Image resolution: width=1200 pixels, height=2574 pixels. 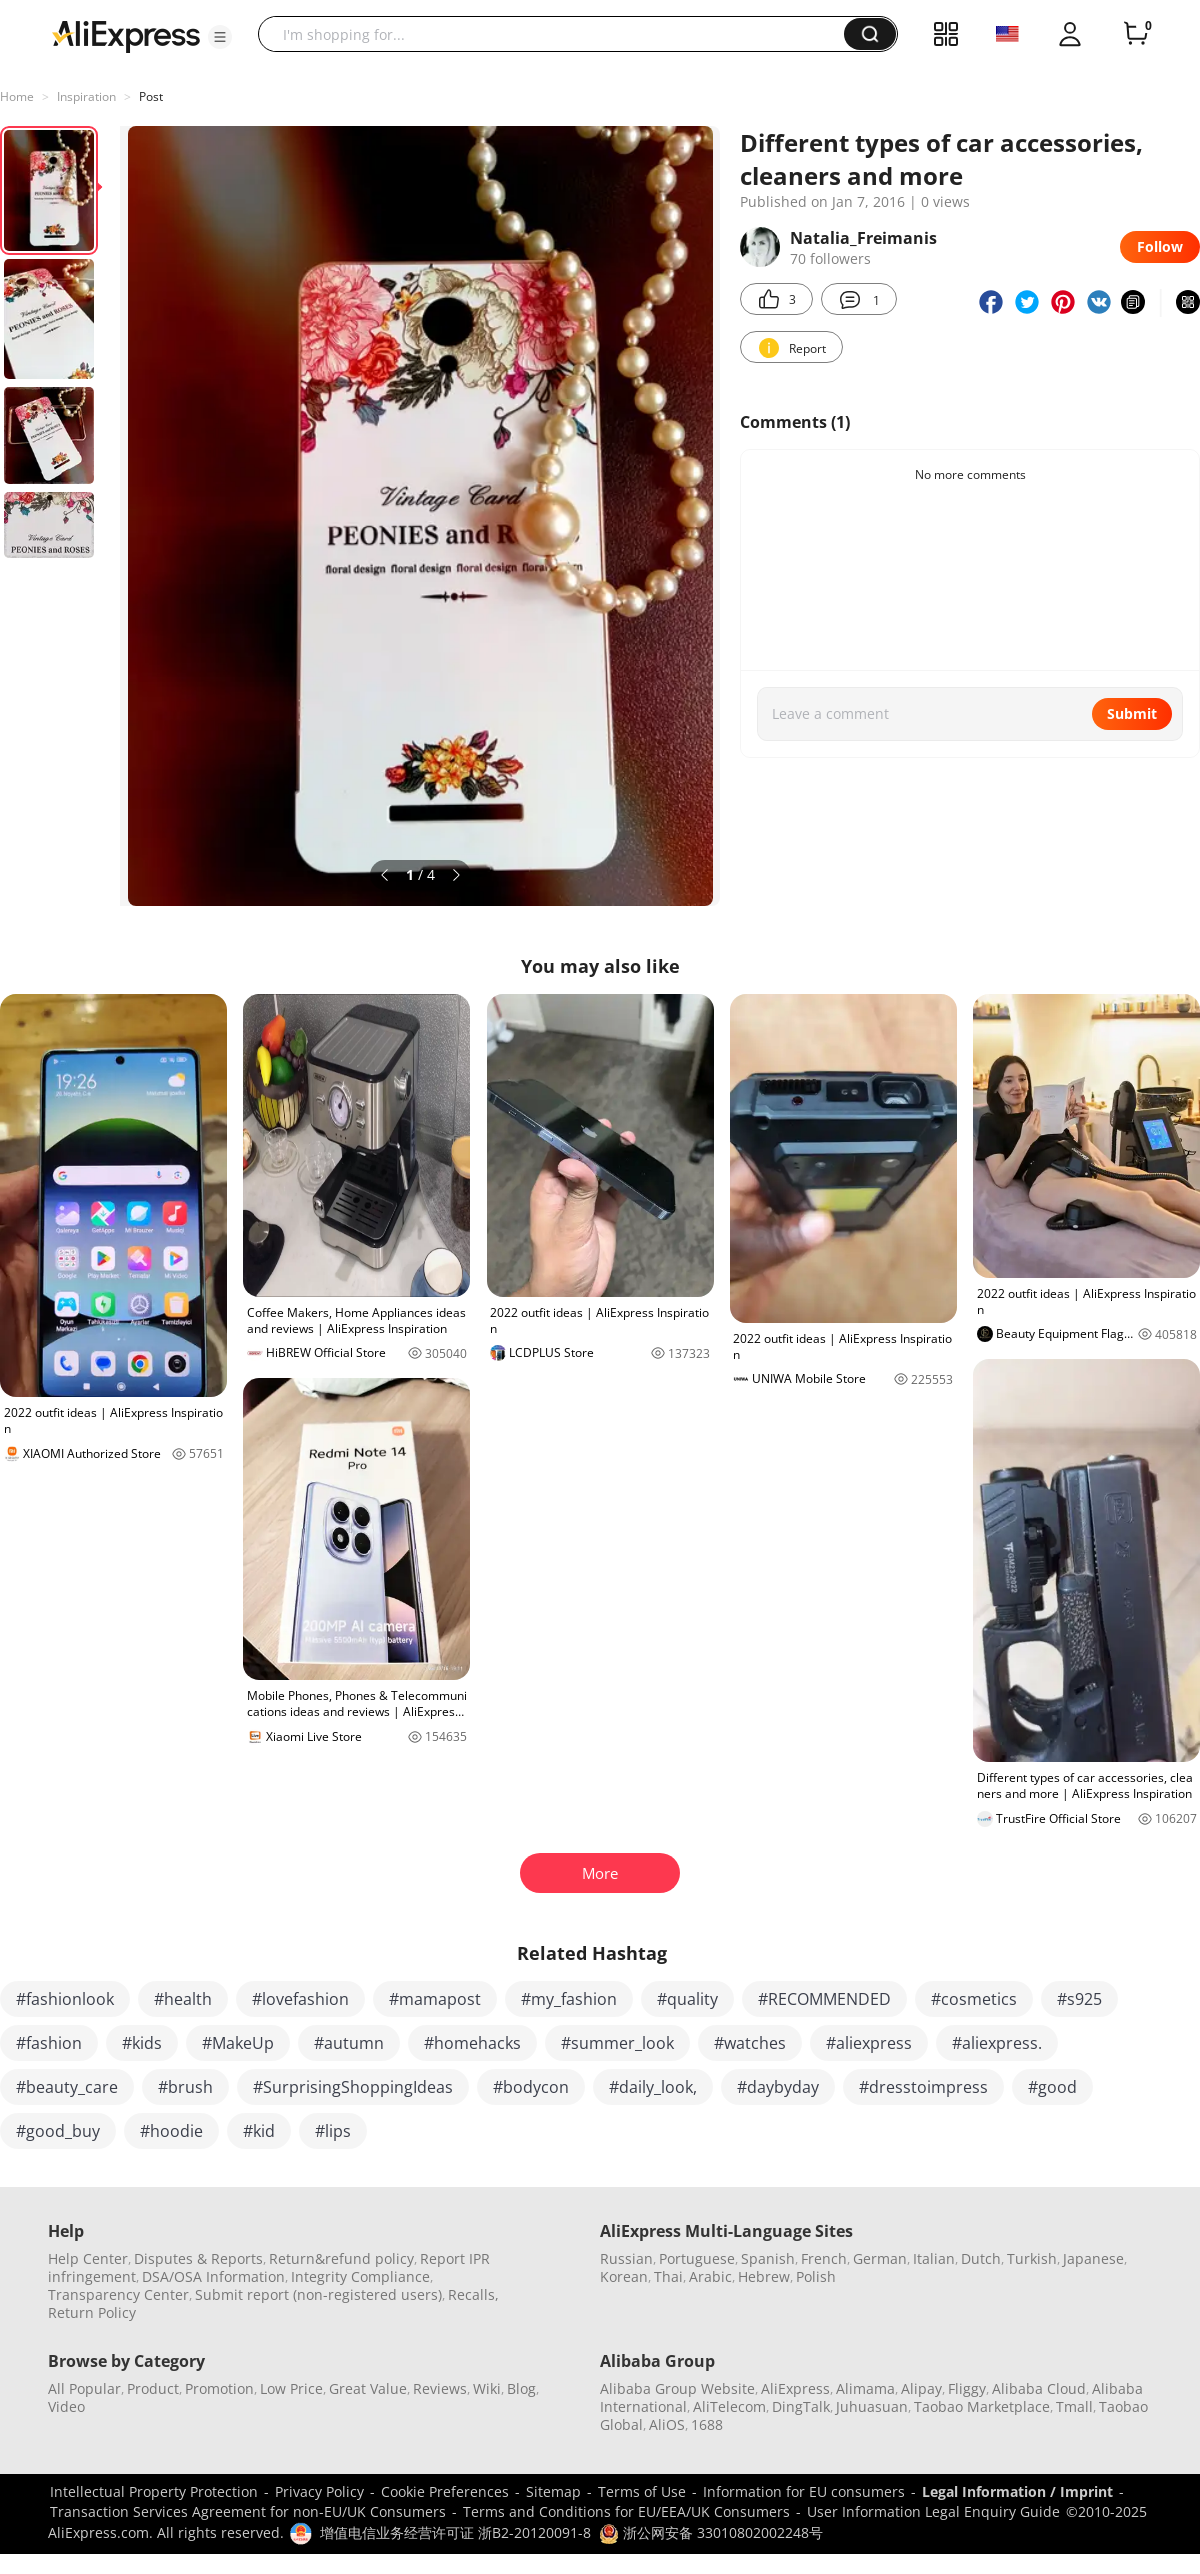 I want to click on Terms and Conditions for EU/EEA/UK Consumers, so click(x=626, y=2511).